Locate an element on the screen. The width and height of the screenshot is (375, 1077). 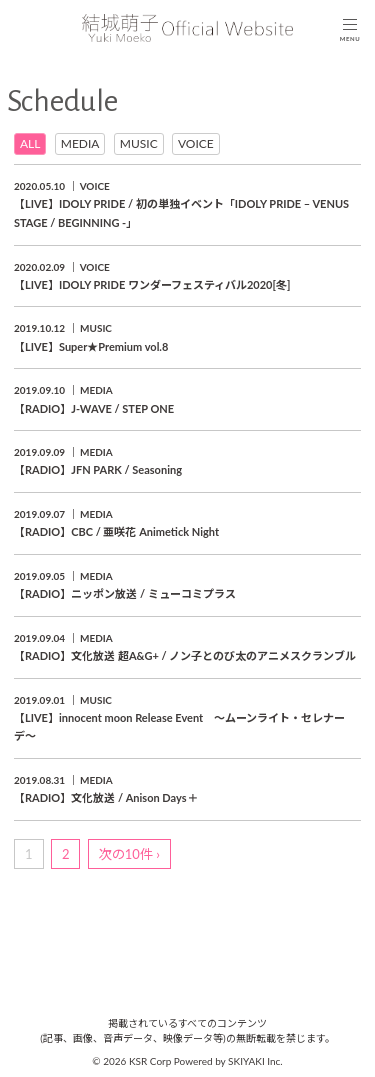
次の10件 › is located at coordinates (129, 854).